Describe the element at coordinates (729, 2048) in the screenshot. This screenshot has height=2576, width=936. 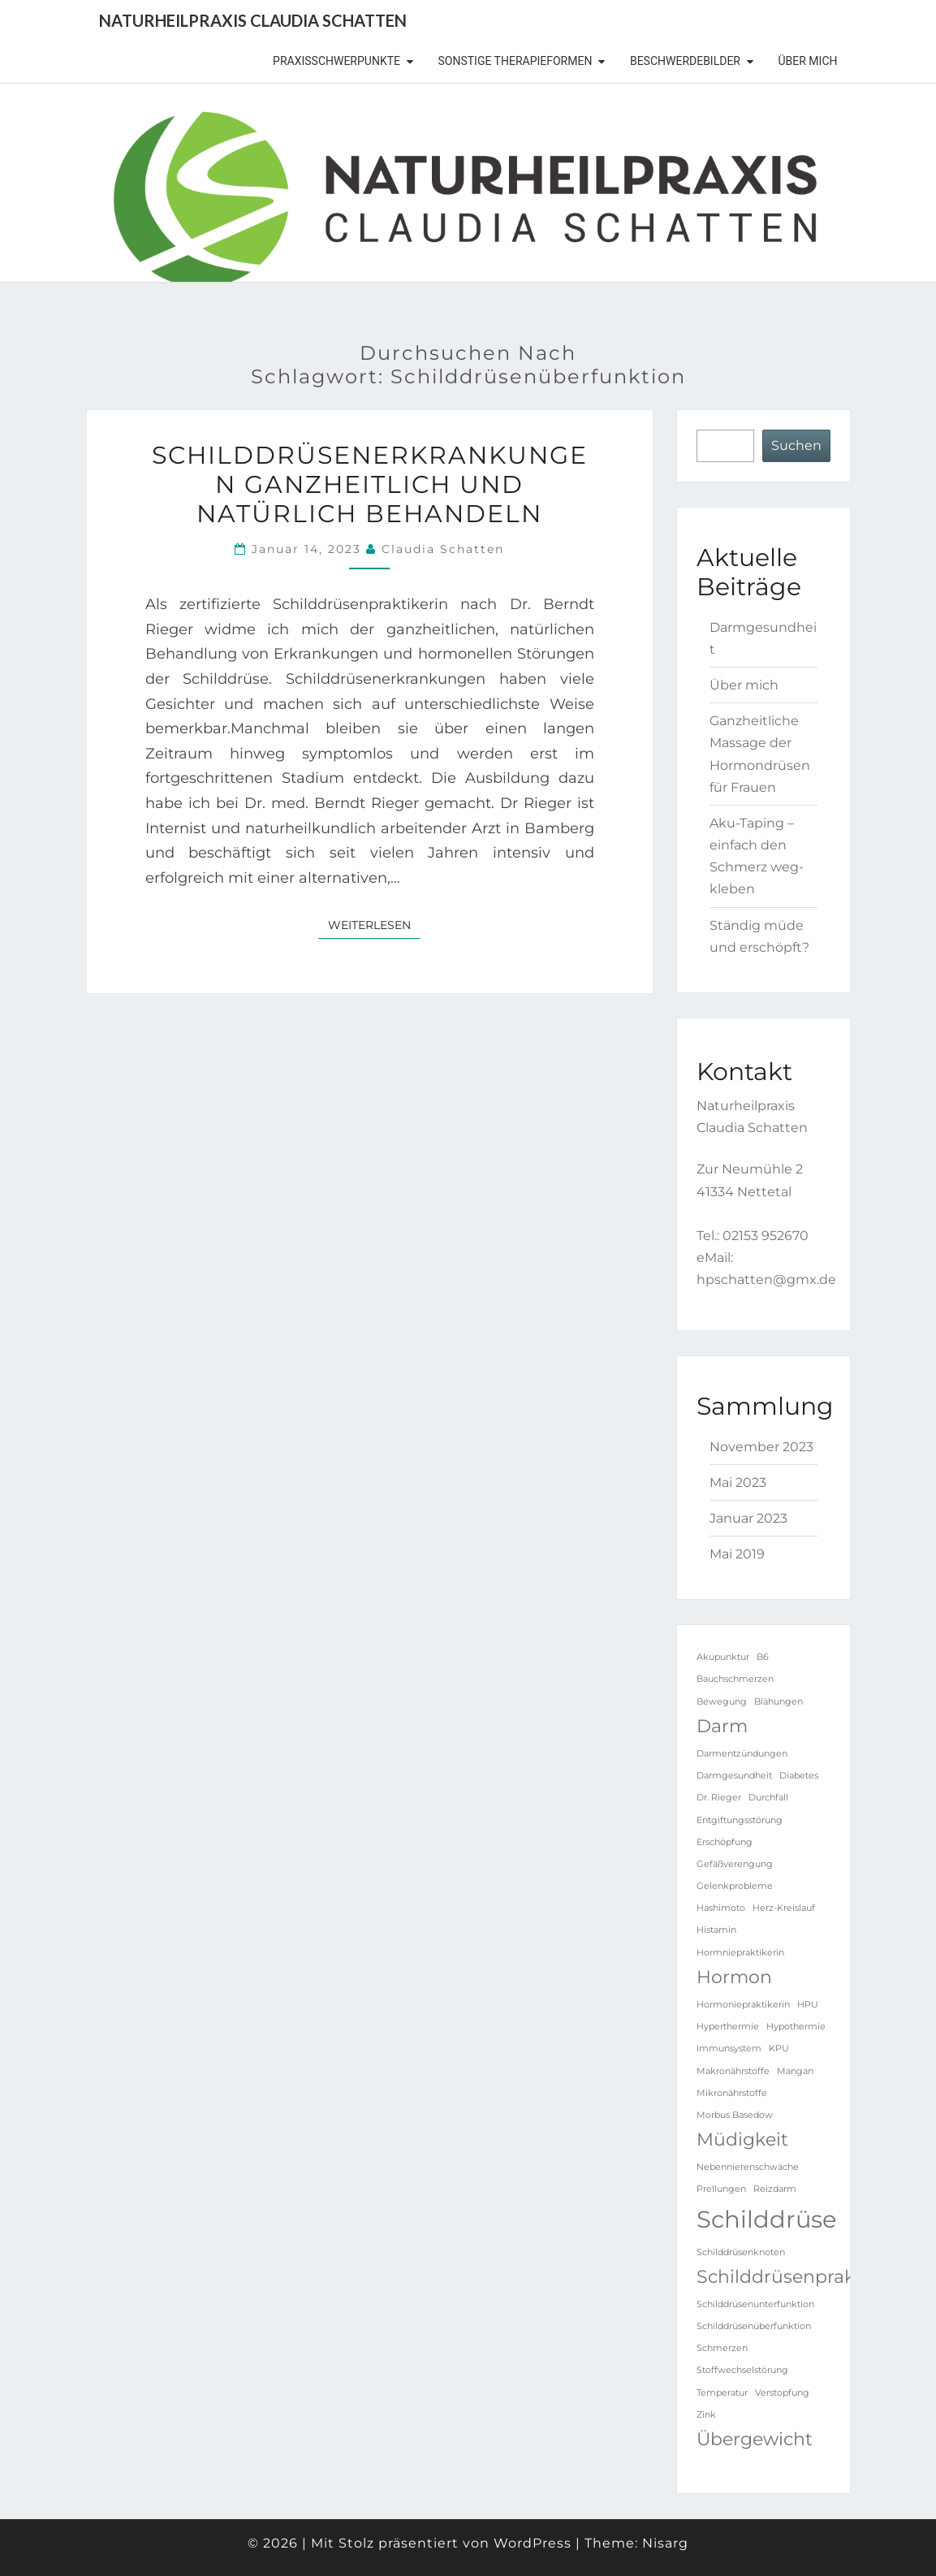
I see `Immunsystem [Immunsystem (1 Eintrag)]` at that location.